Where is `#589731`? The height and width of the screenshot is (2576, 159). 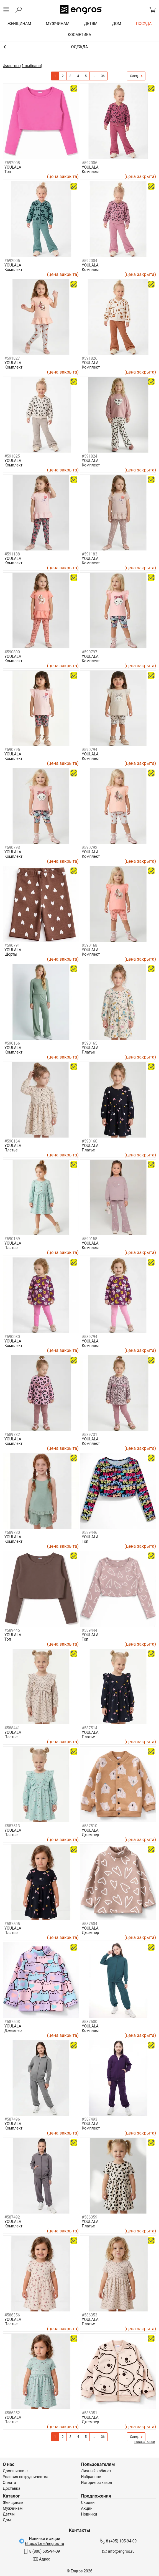
#589731 is located at coordinates (89, 1434).